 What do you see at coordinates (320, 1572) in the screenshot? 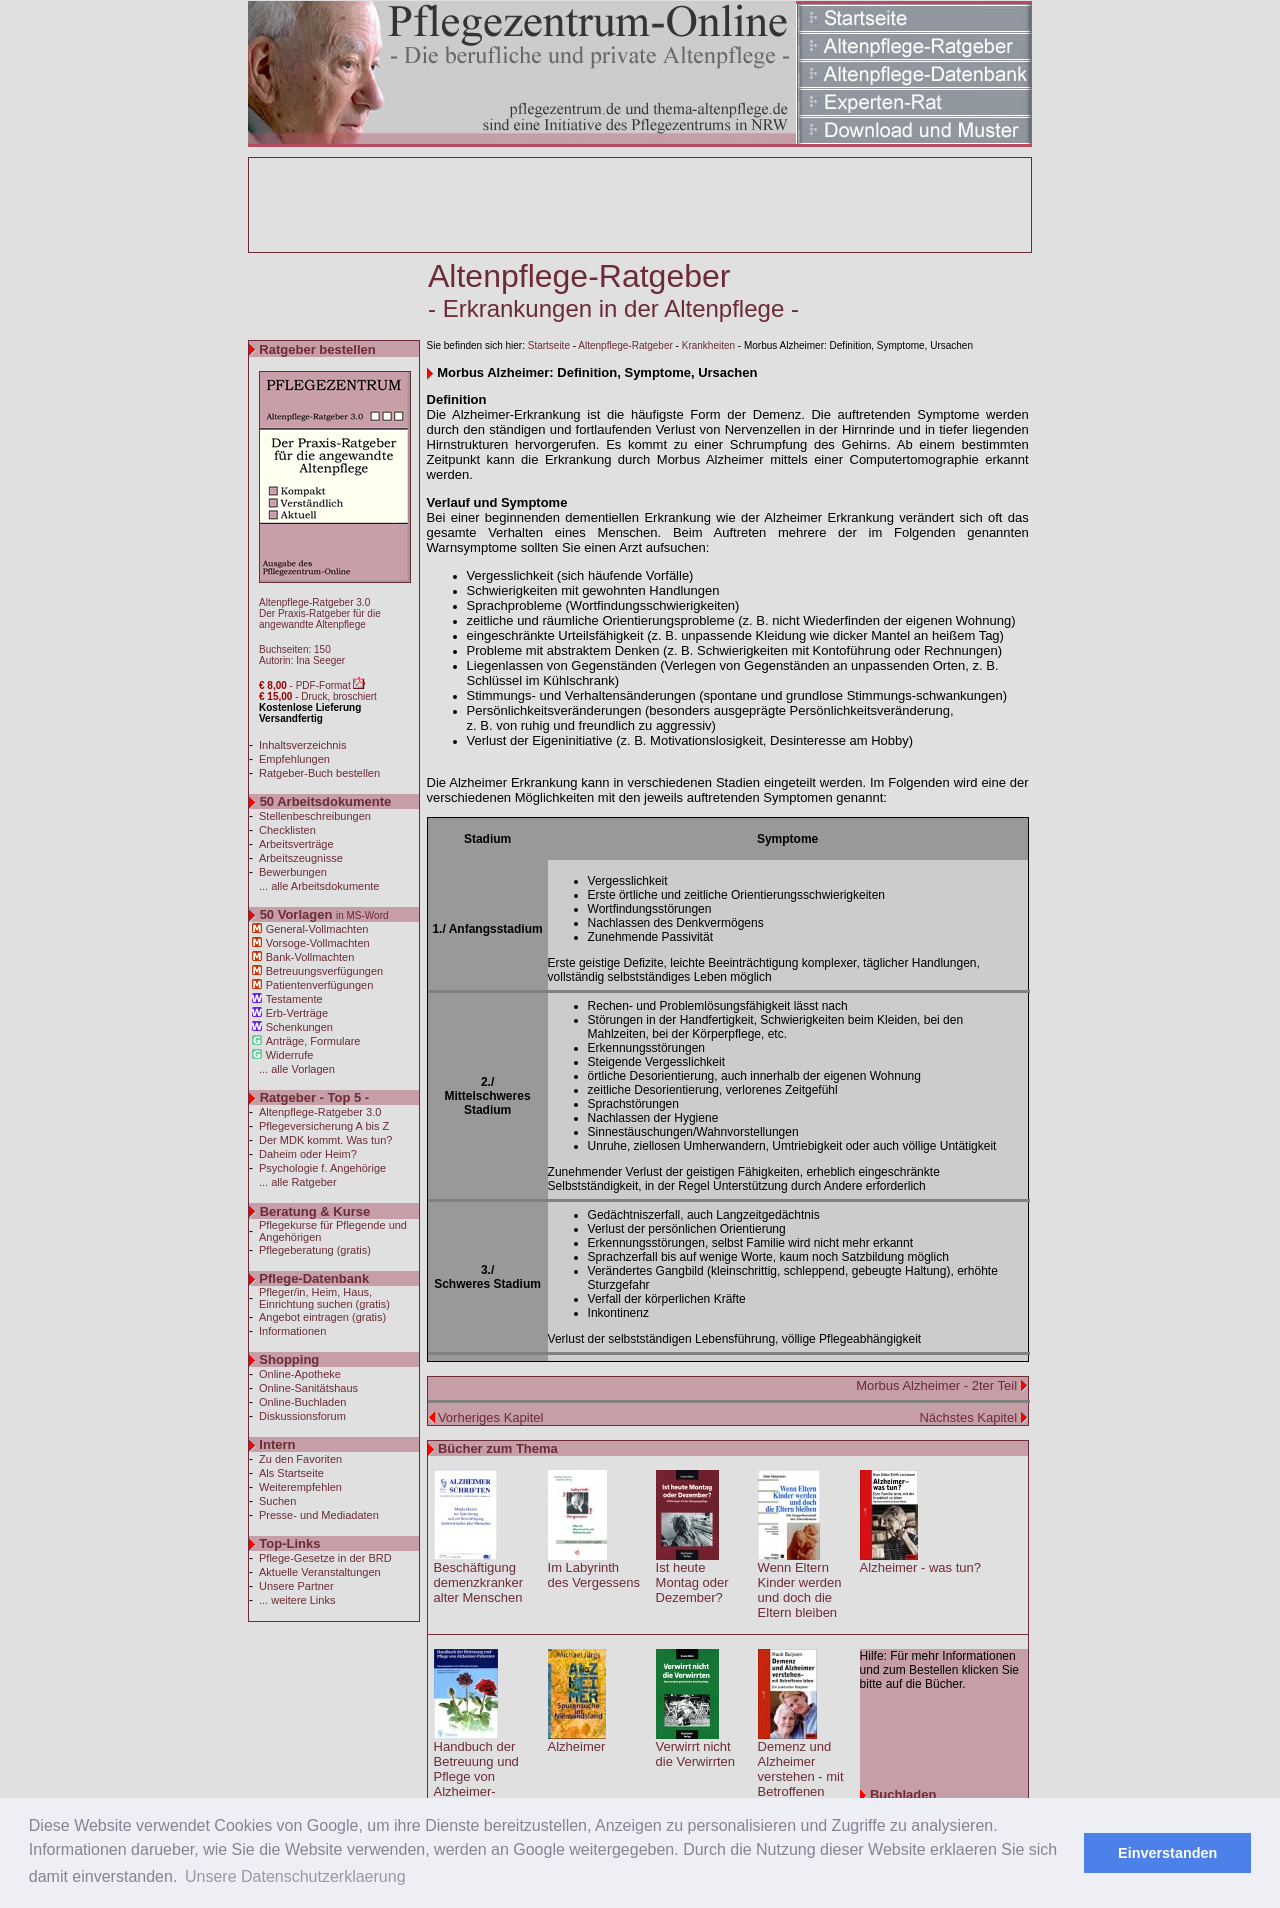
I see `Aktuelle Veranstaltungen` at bounding box center [320, 1572].